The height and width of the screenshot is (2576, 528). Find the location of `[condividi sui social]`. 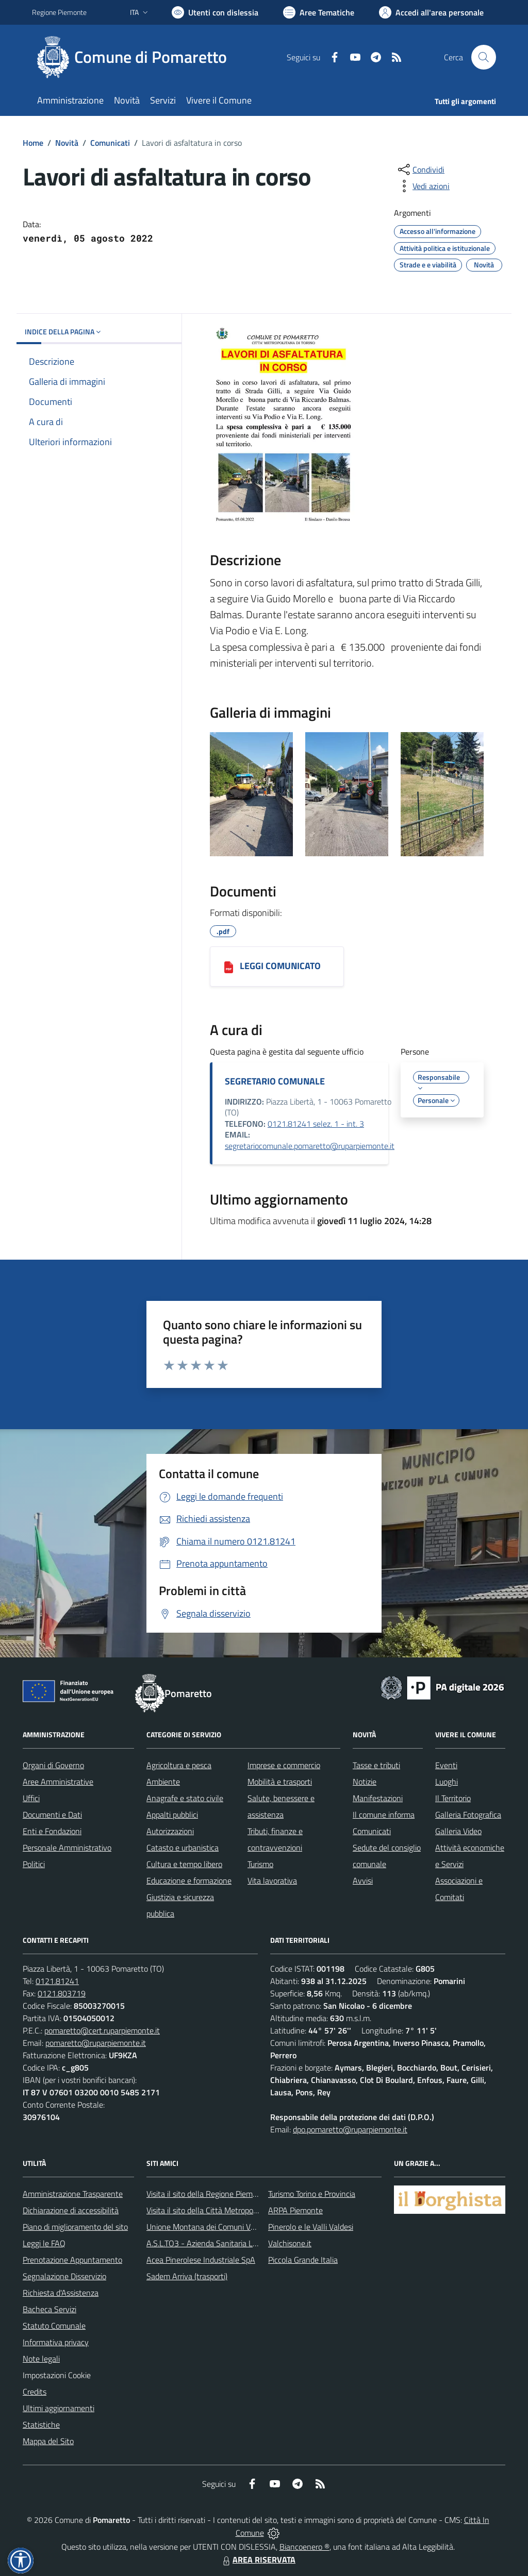

[condividi sui social] is located at coordinates (420, 169).